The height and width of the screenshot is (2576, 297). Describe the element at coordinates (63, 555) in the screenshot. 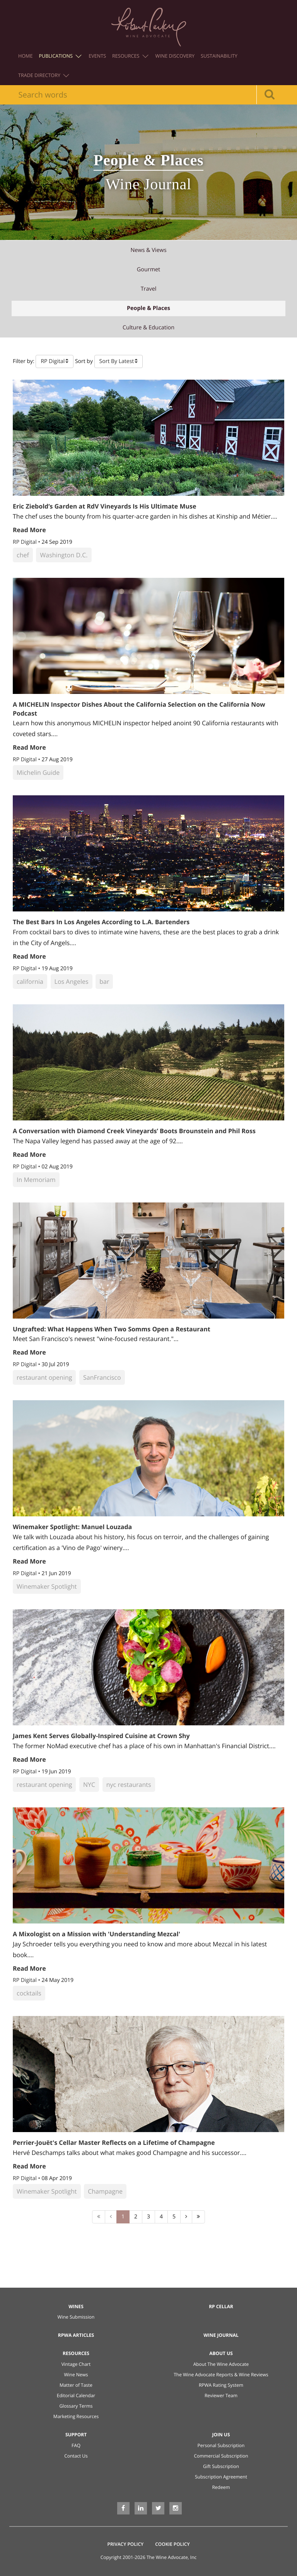

I see `Washington D.C.` at that location.